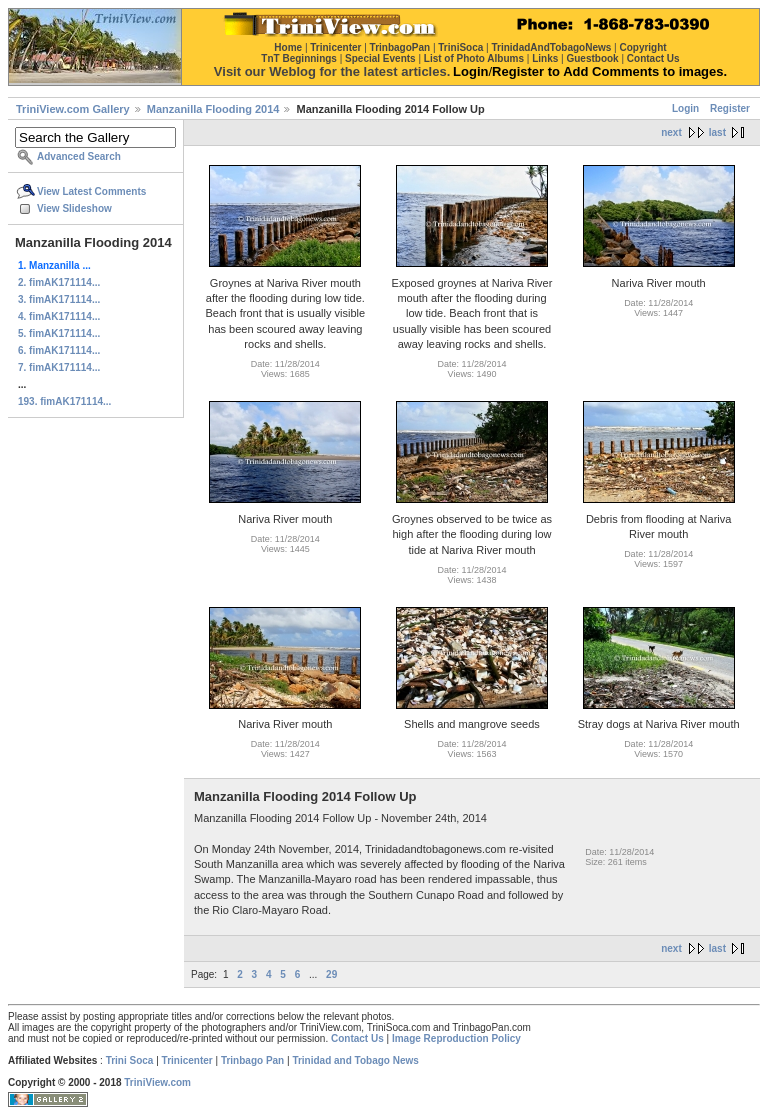  Describe the element at coordinates (355, 1060) in the screenshot. I see `Trinidad and Tobago News` at that location.